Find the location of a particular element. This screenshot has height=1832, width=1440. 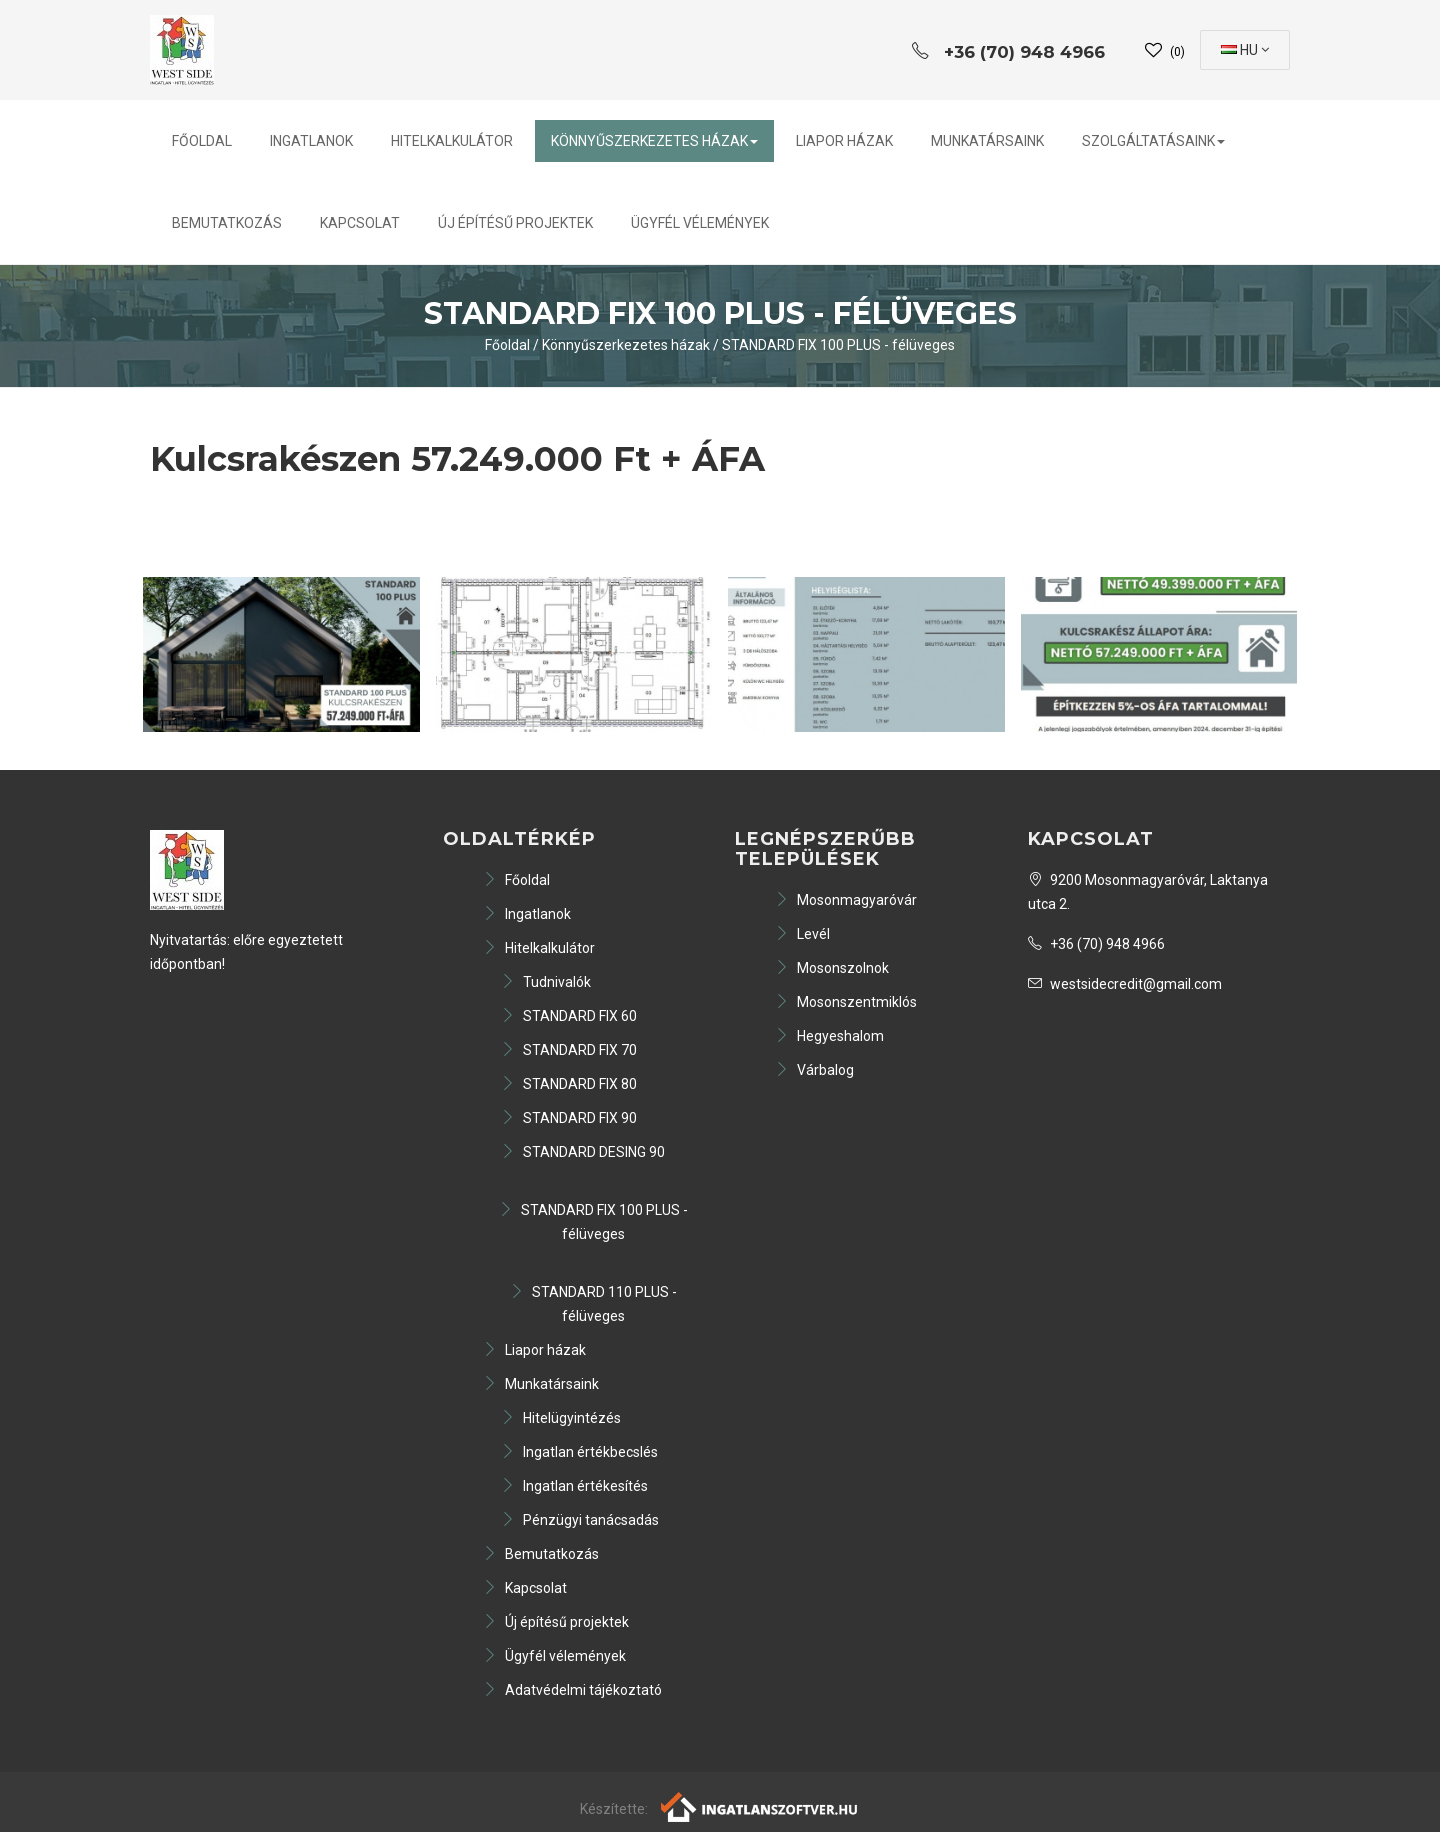

westsidecredit@gmail.com is located at coordinates (1125, 984).